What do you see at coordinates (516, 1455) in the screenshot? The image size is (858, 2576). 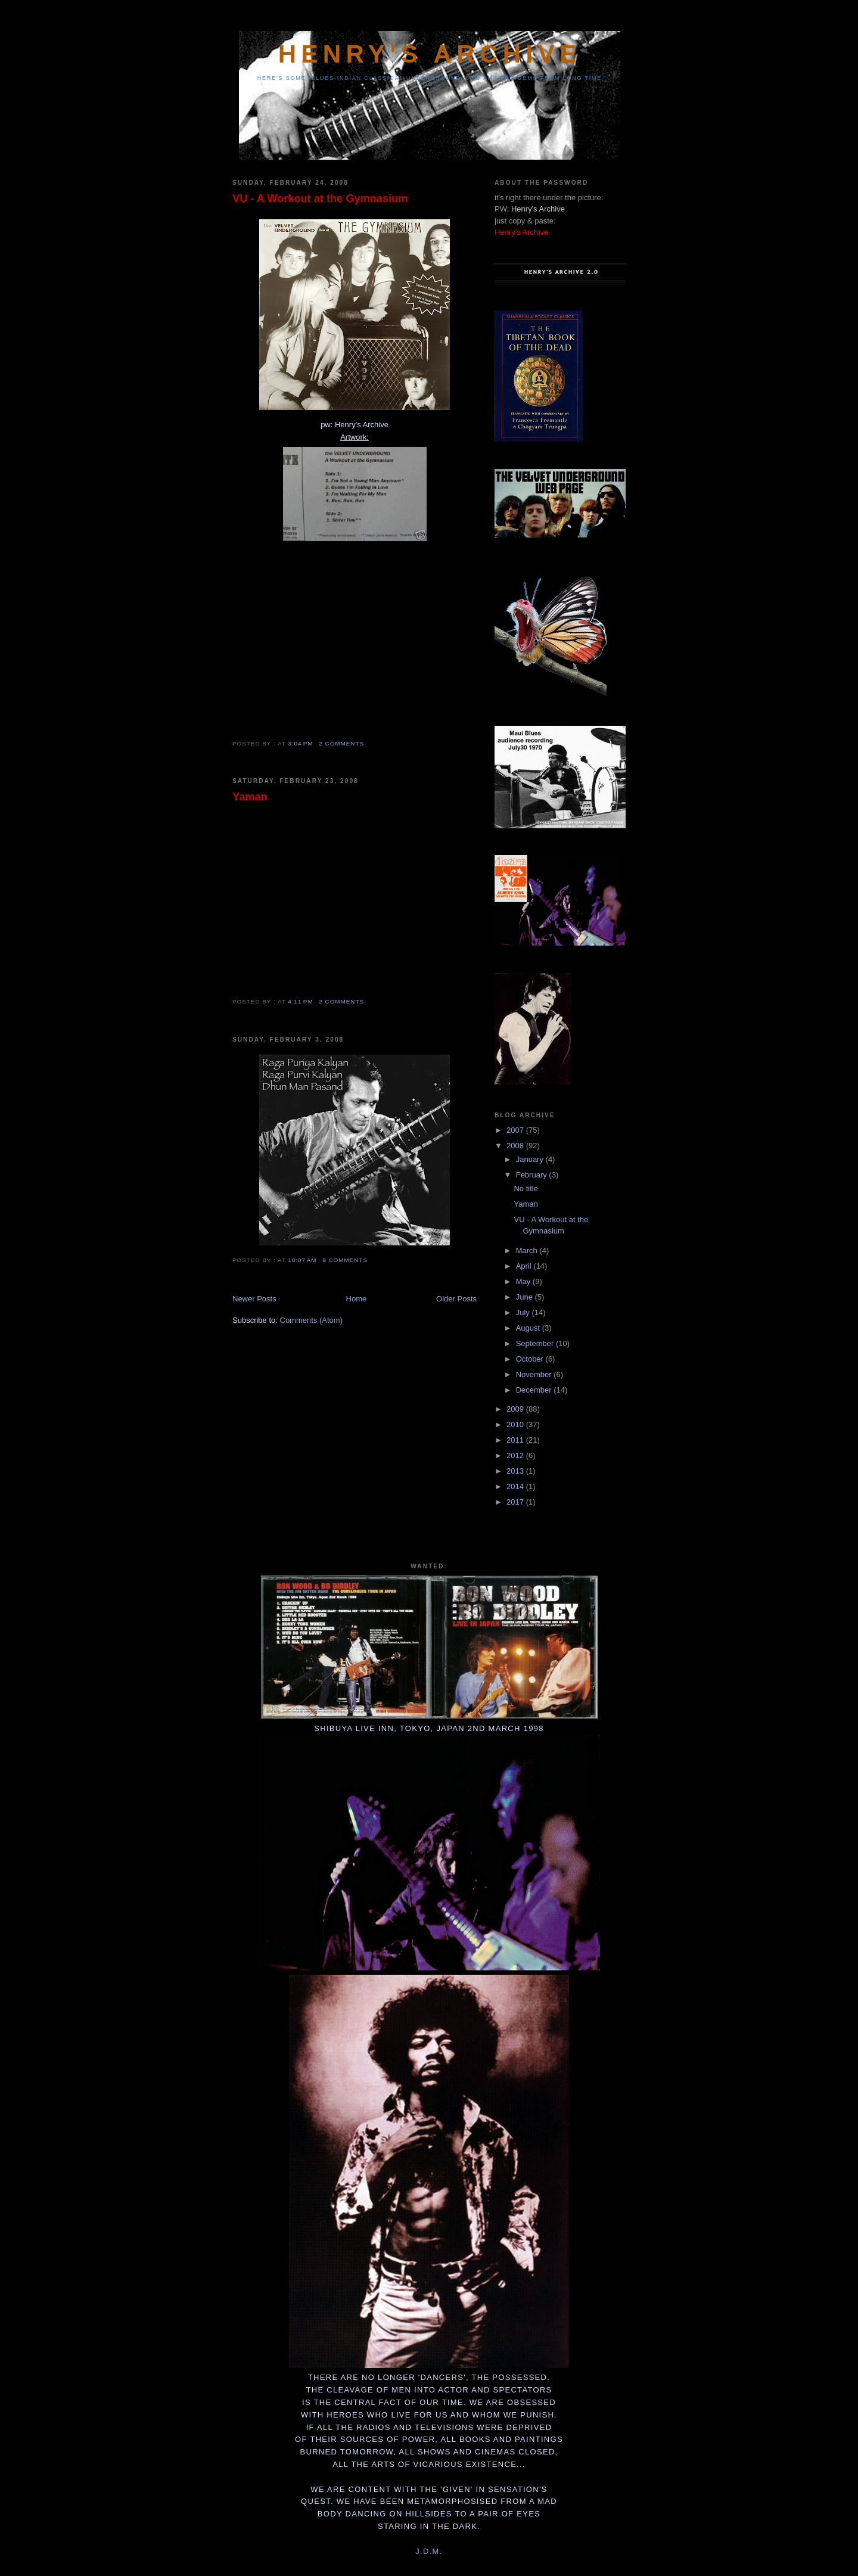 I see `2012` at bounding box center [516, 1455].